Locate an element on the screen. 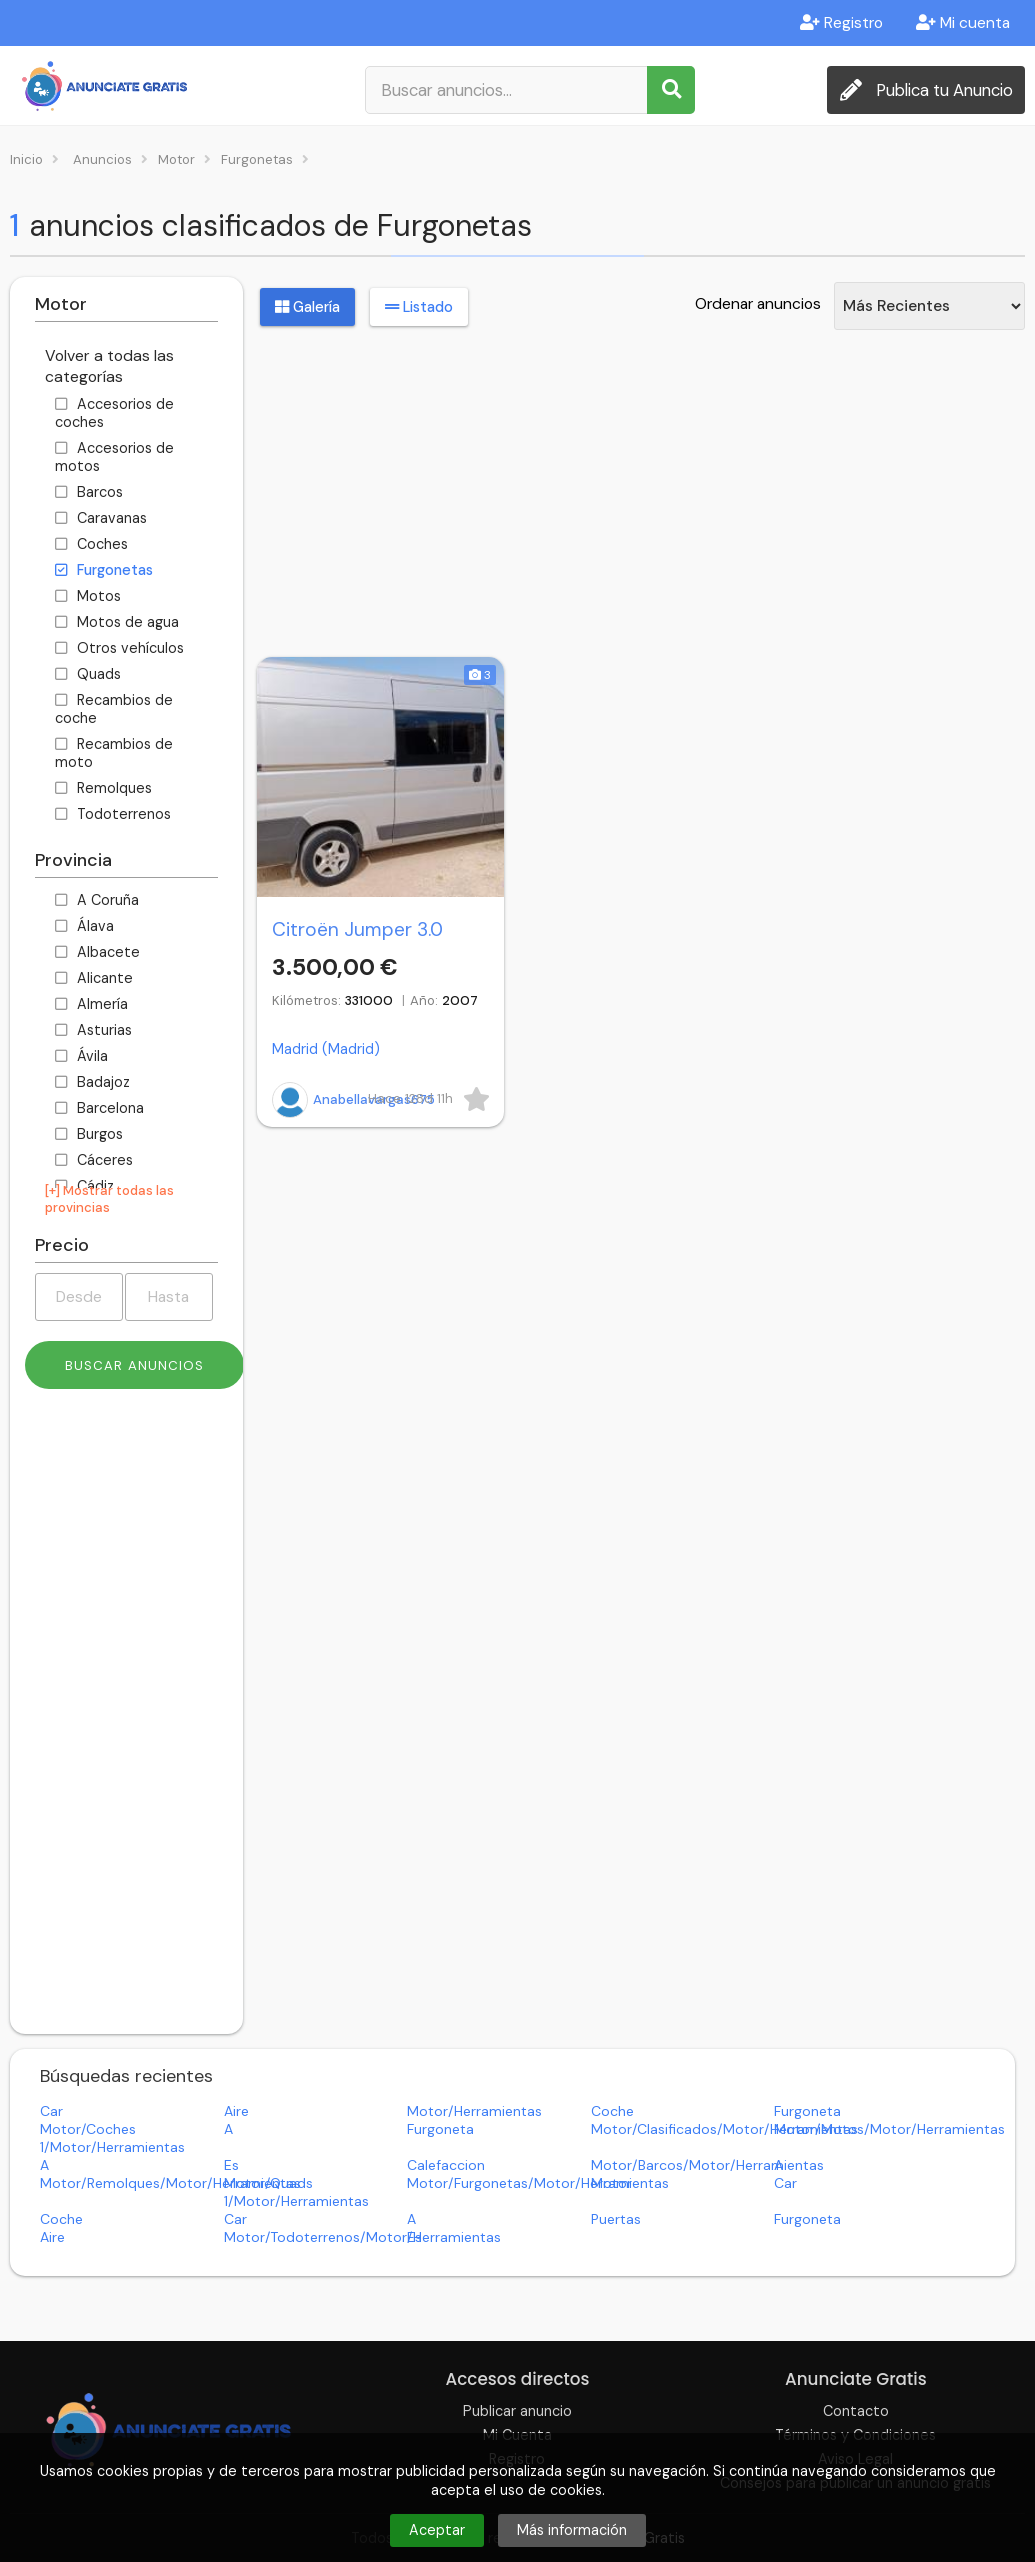 The image size is (1035, 2562). motor is located at coordinates (611, 2183).